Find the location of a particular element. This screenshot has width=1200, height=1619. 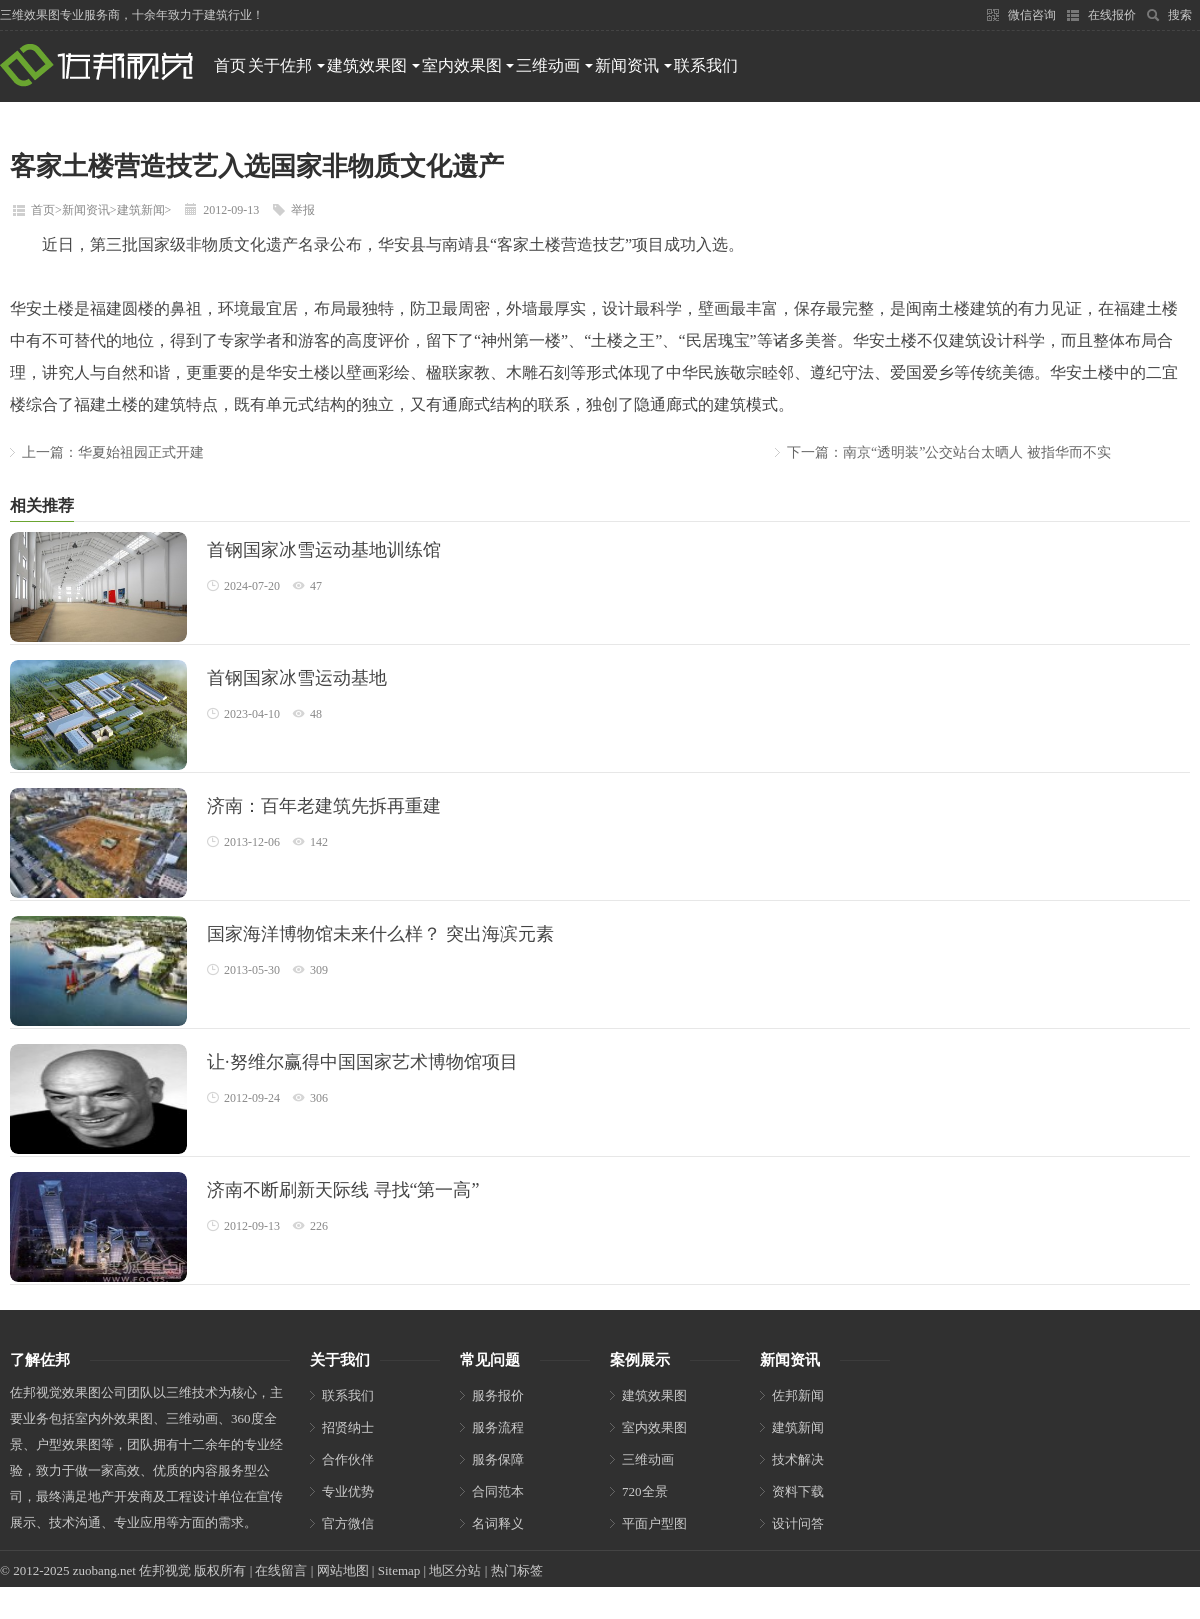

Sitemap is located at coordinates (399, 1570).